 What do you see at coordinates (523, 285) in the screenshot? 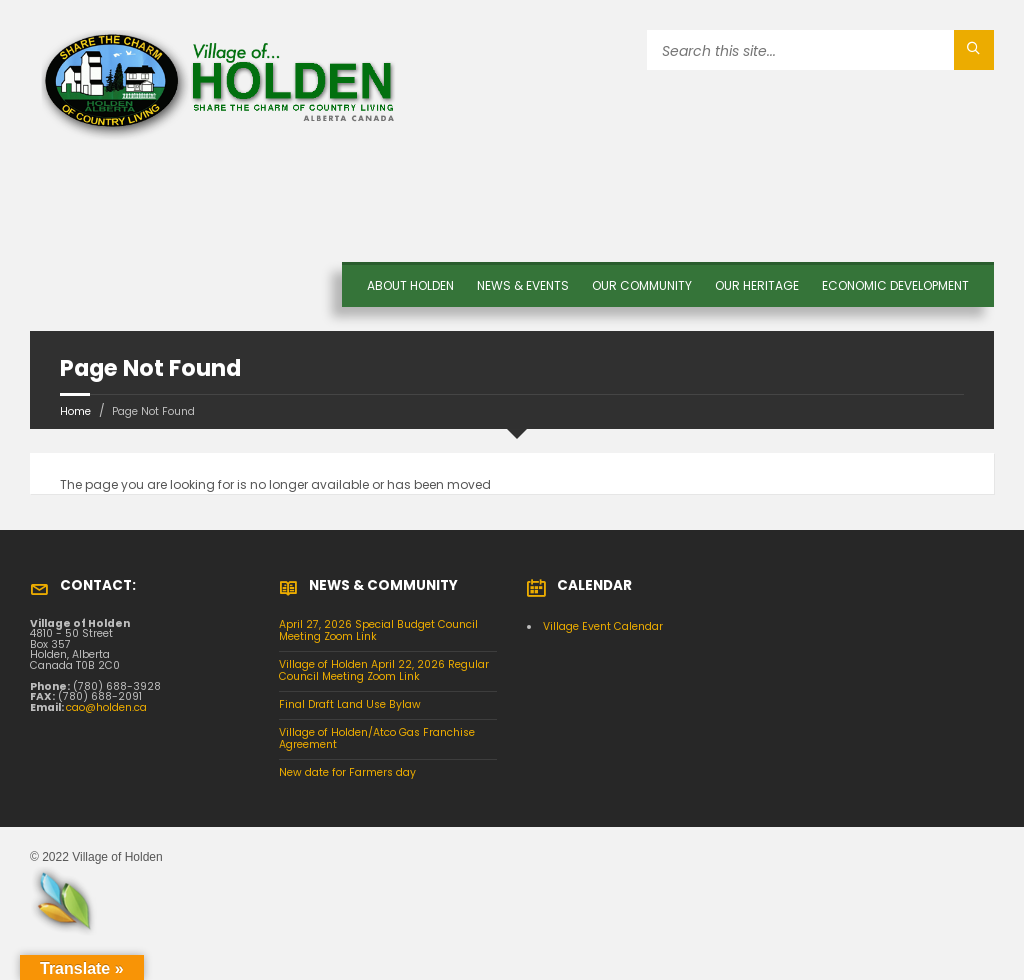
I see `News & Events` at bounding box center [523, 285].